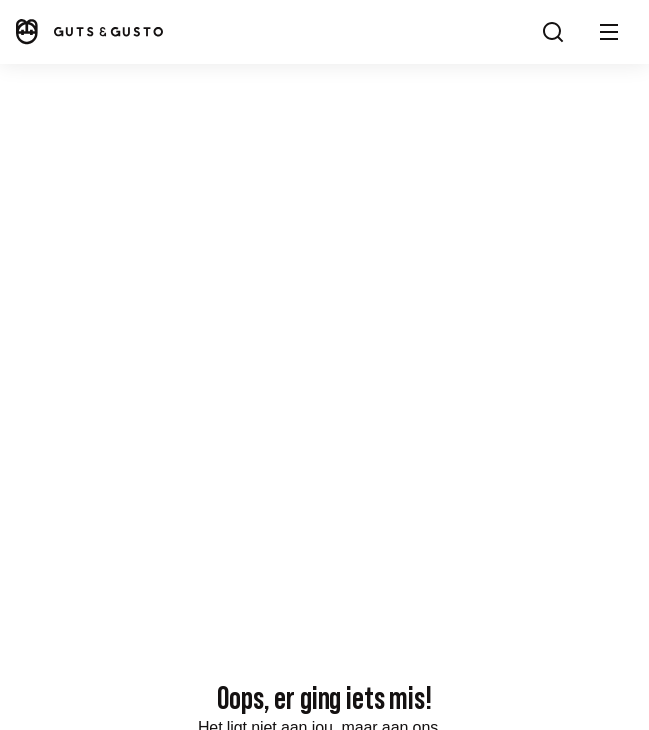 Image resolution: width=649 pixels, height=730 pixels. I want to click on [Search], so click(553, 32).